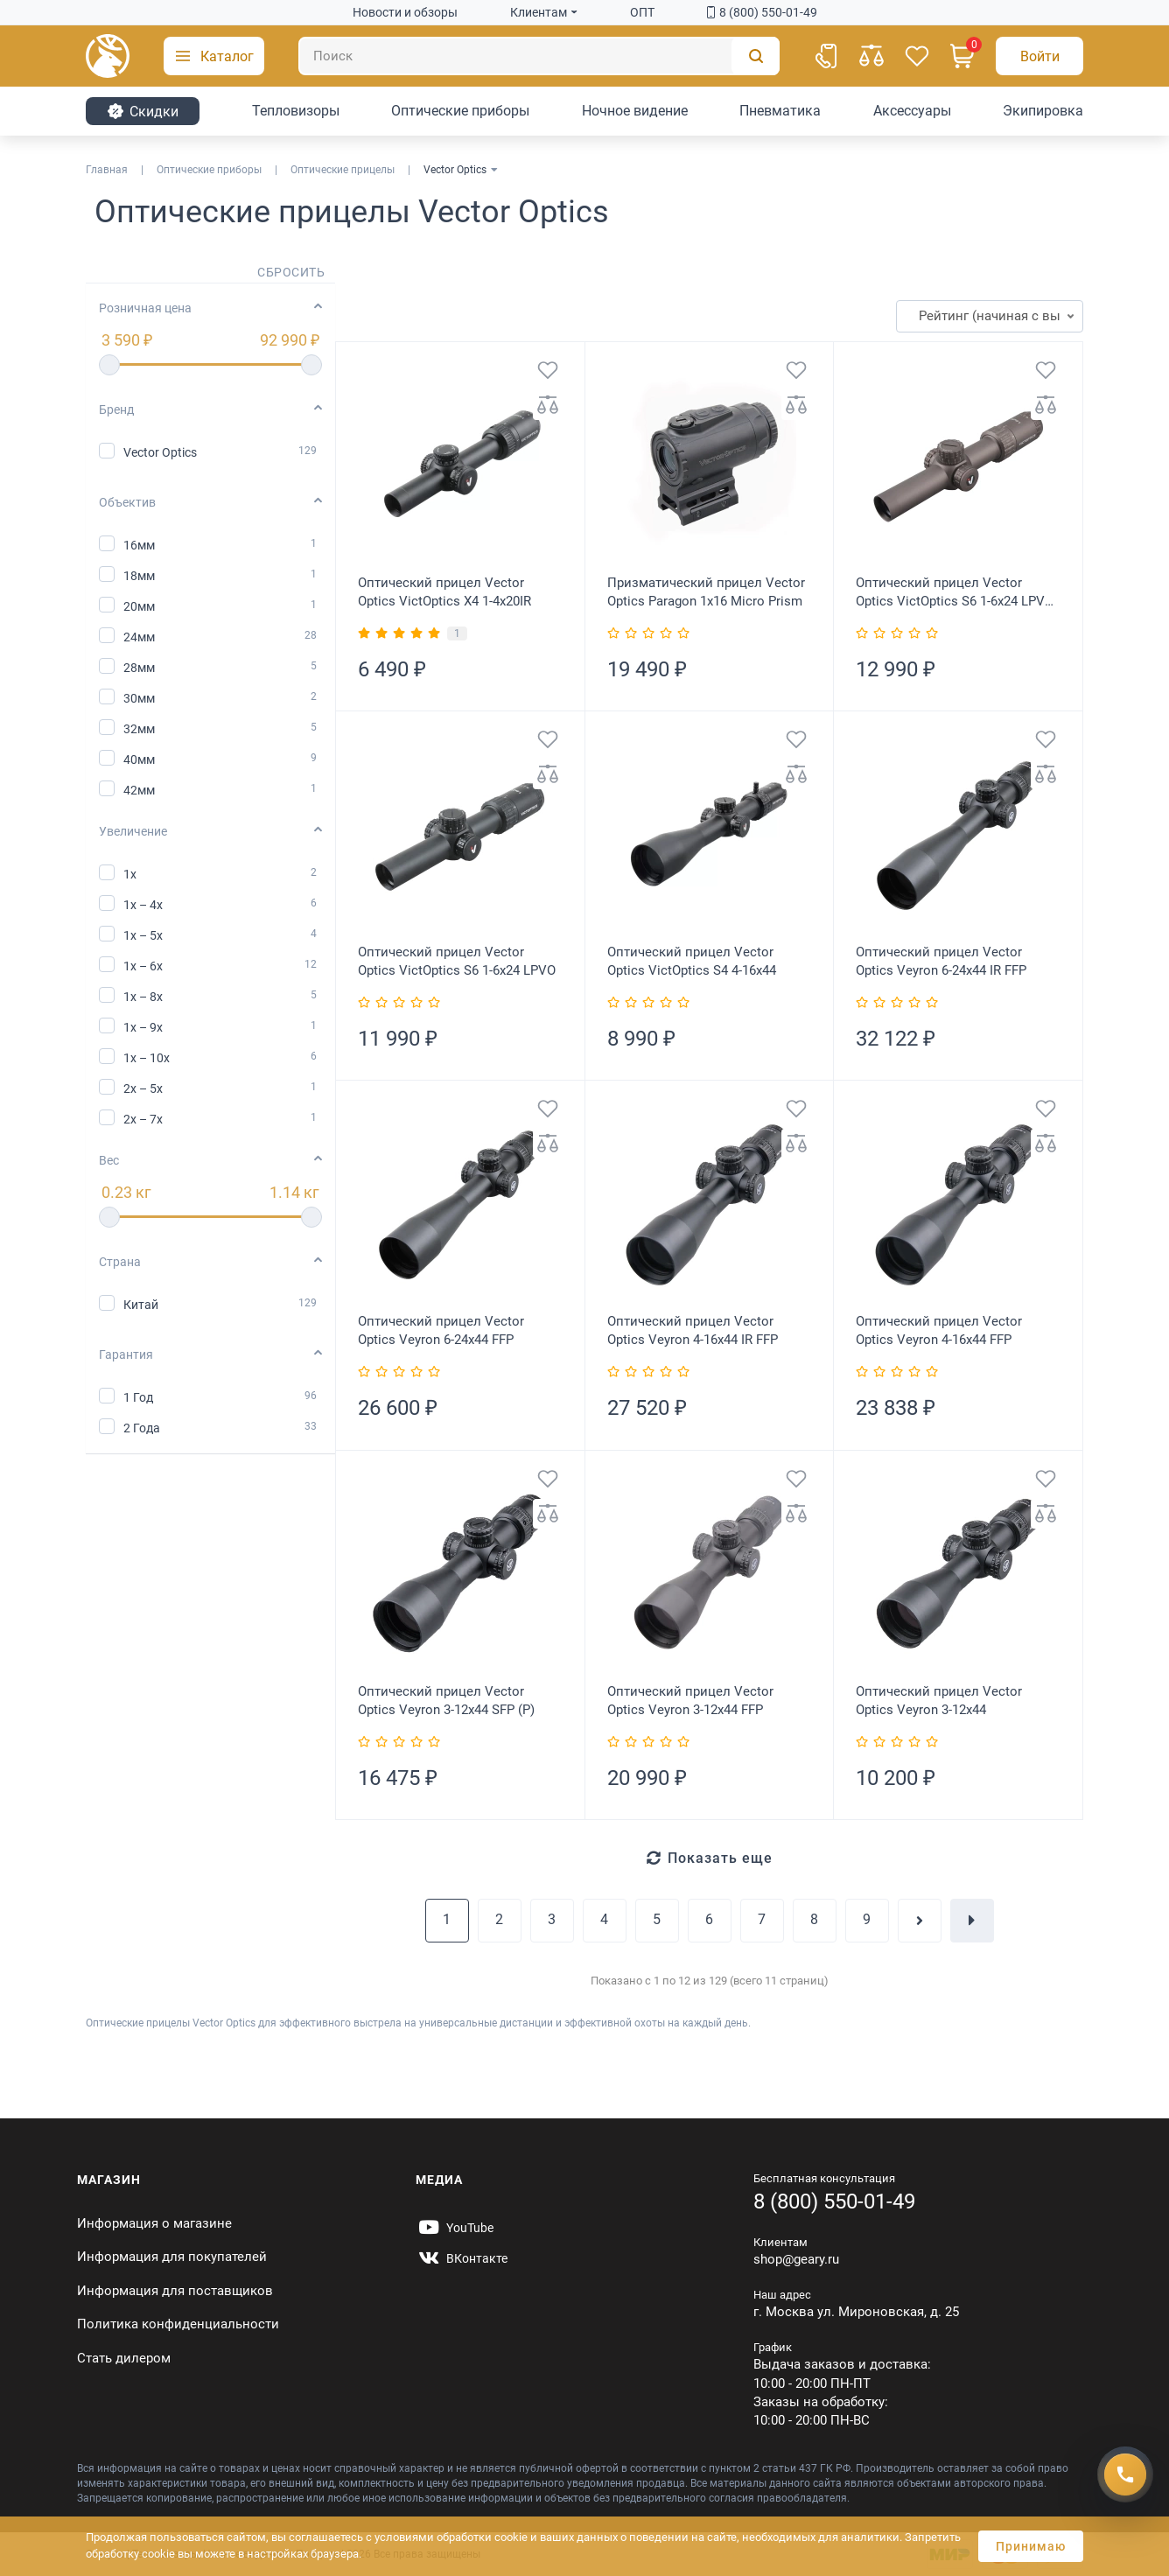  I want to click on Оптический прицел Vector Optics Veyron 3-12x44, so click(939, 1701).